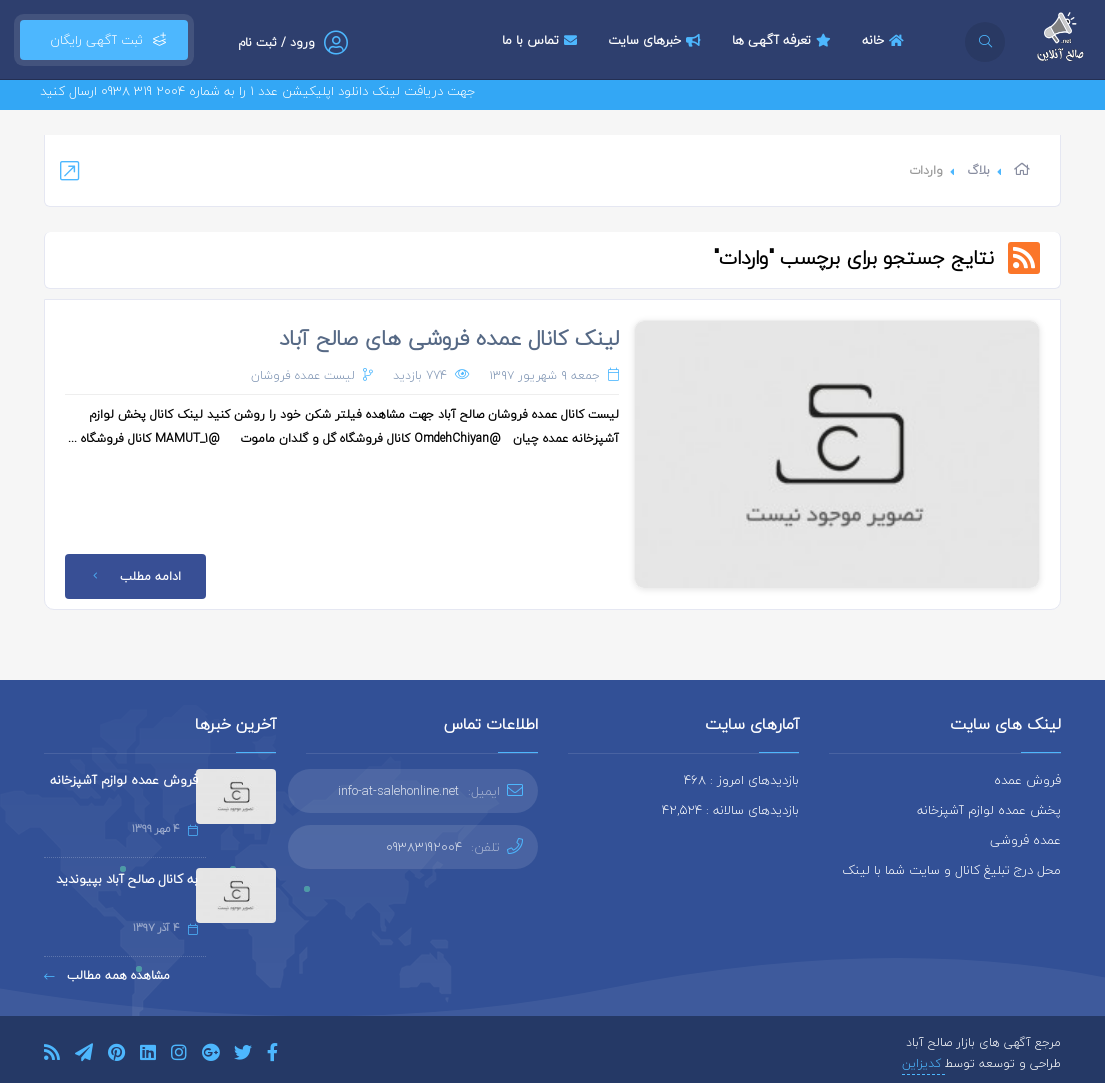 This screenshot has height=1083, width=1105. Describe the element at coordinates (542, 40) in the screenshot. I see `تماس با ما` at that location.